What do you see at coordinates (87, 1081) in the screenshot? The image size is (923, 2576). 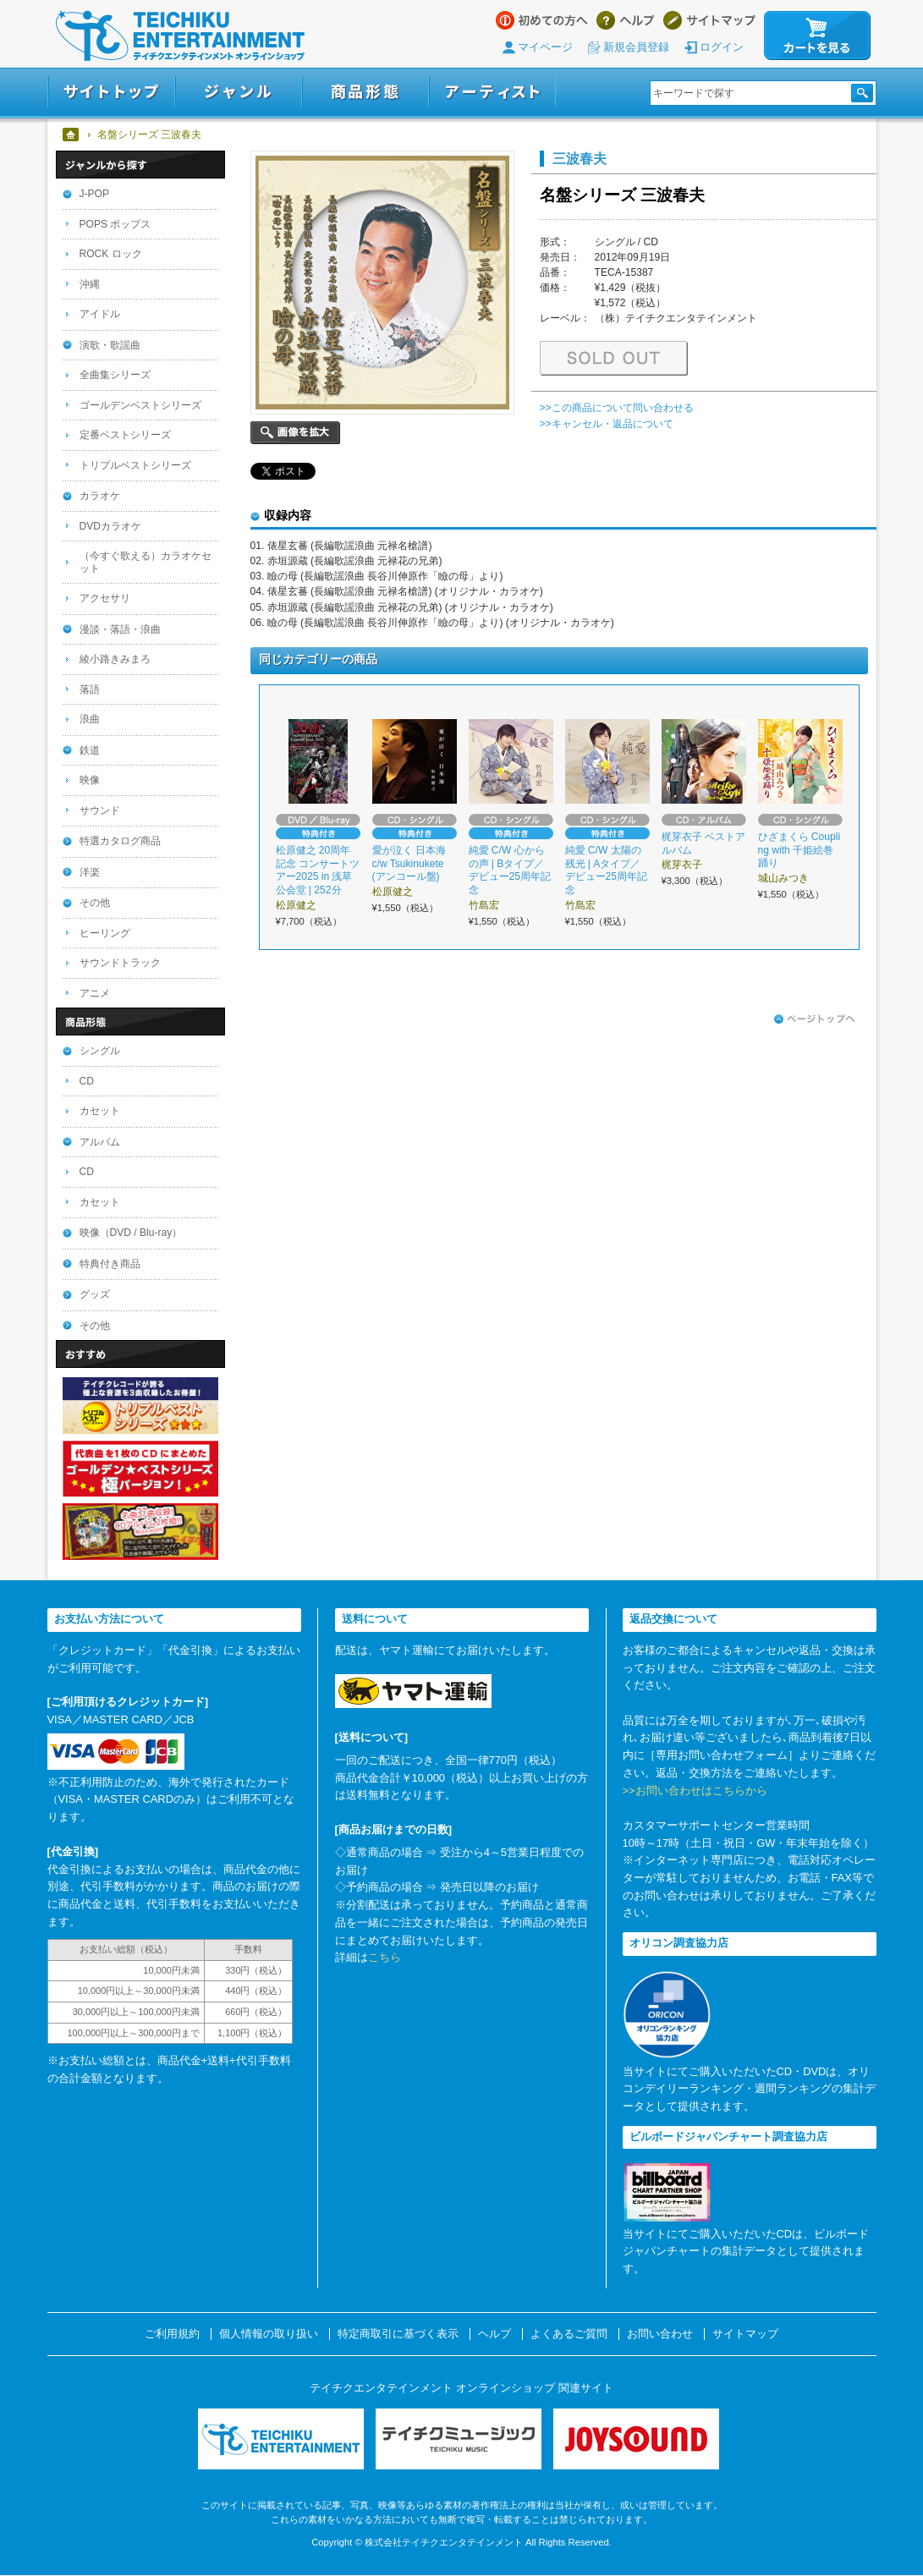 I see `CD` at bounding box center [87, 1081].